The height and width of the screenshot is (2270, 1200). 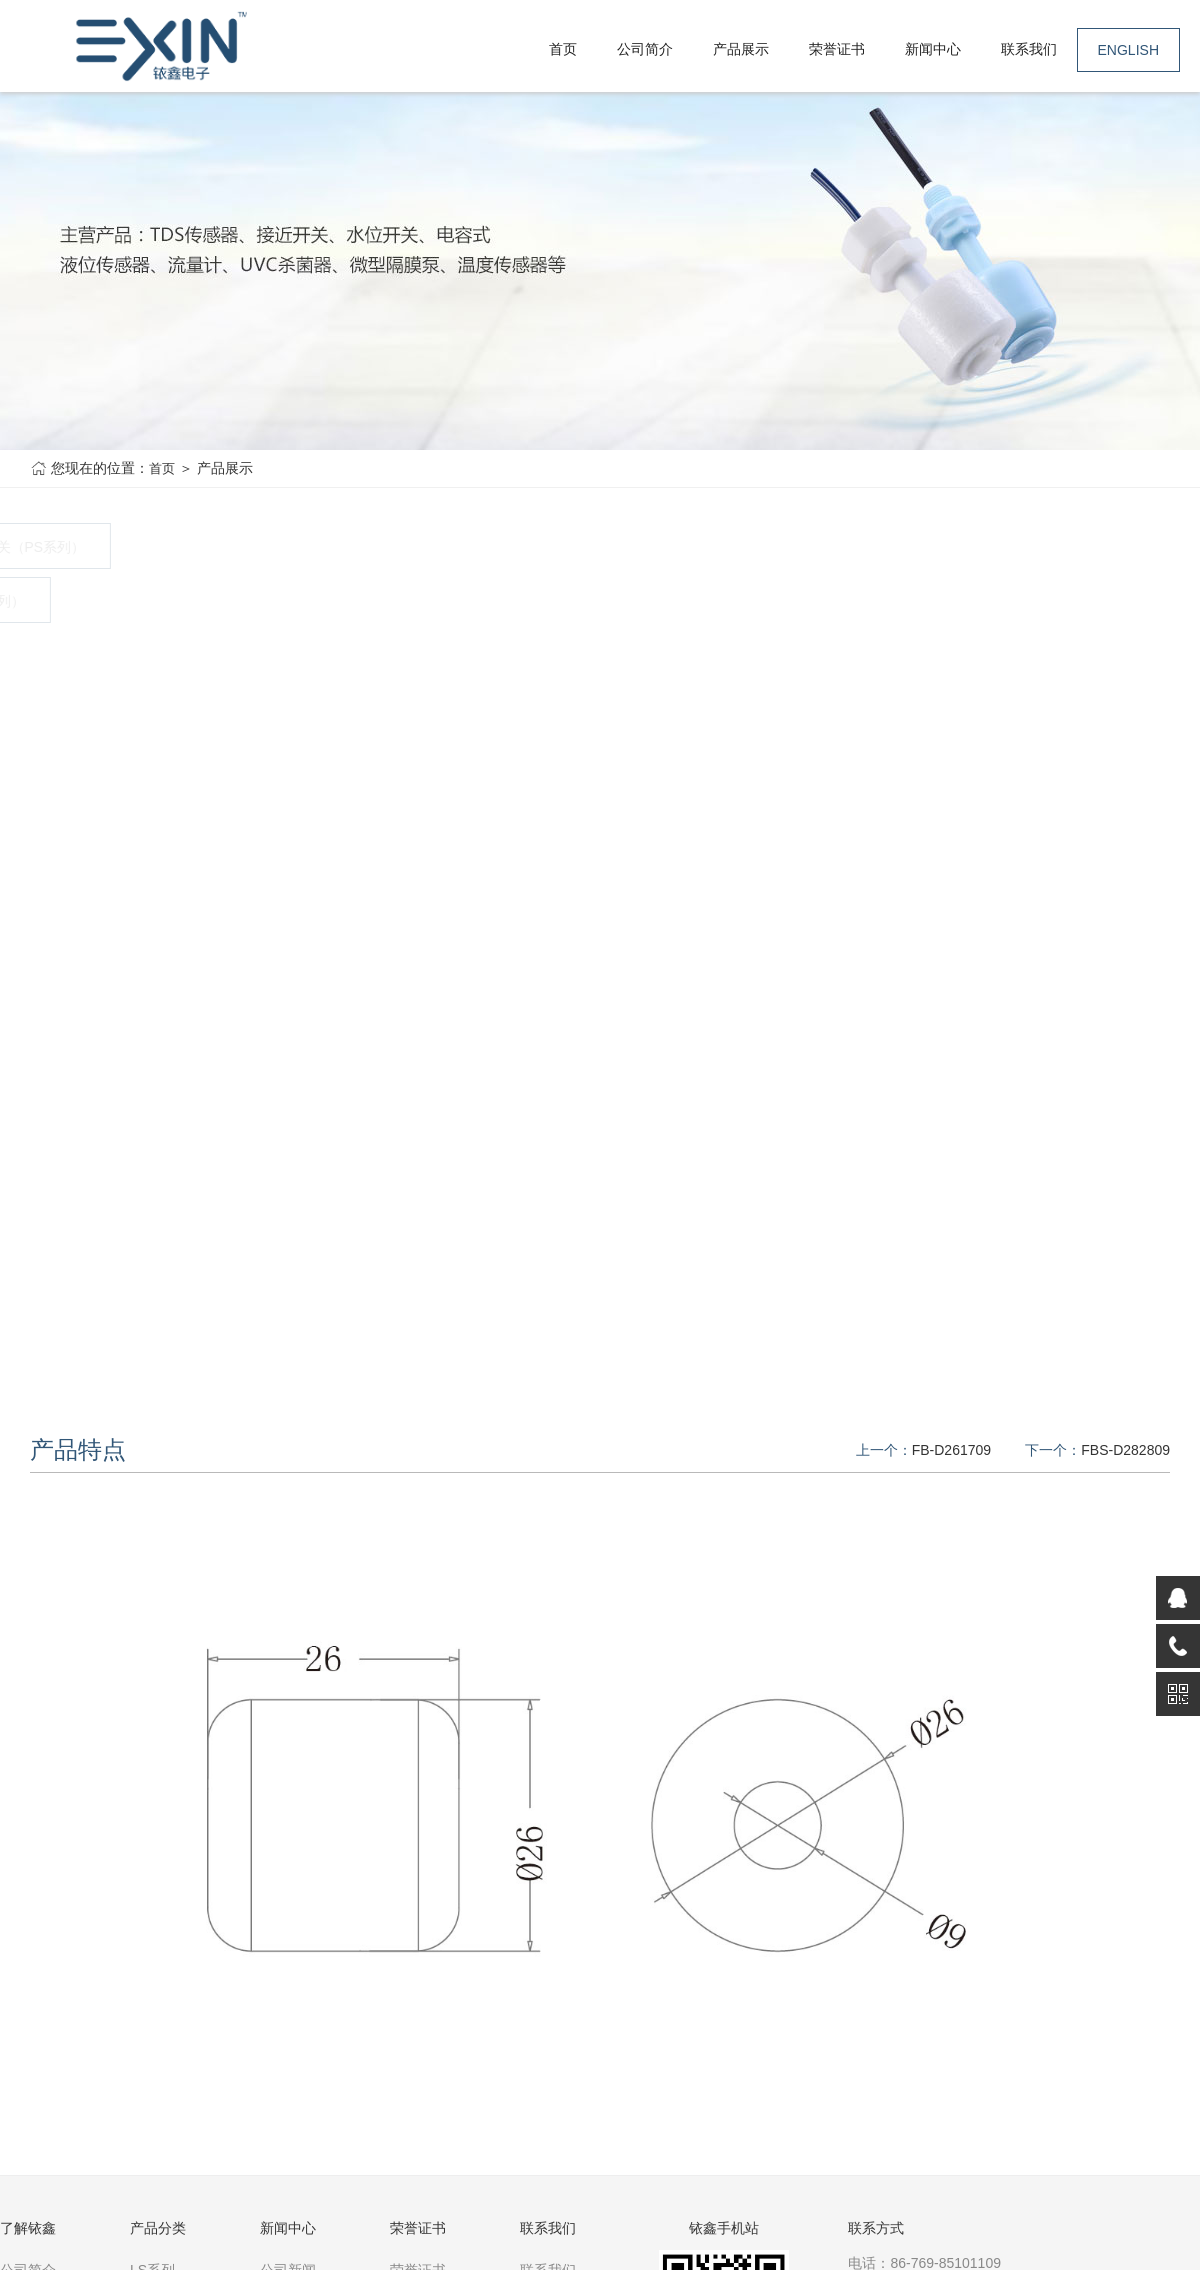 I want to click on 产品分类, so click(x=158, y=2228).